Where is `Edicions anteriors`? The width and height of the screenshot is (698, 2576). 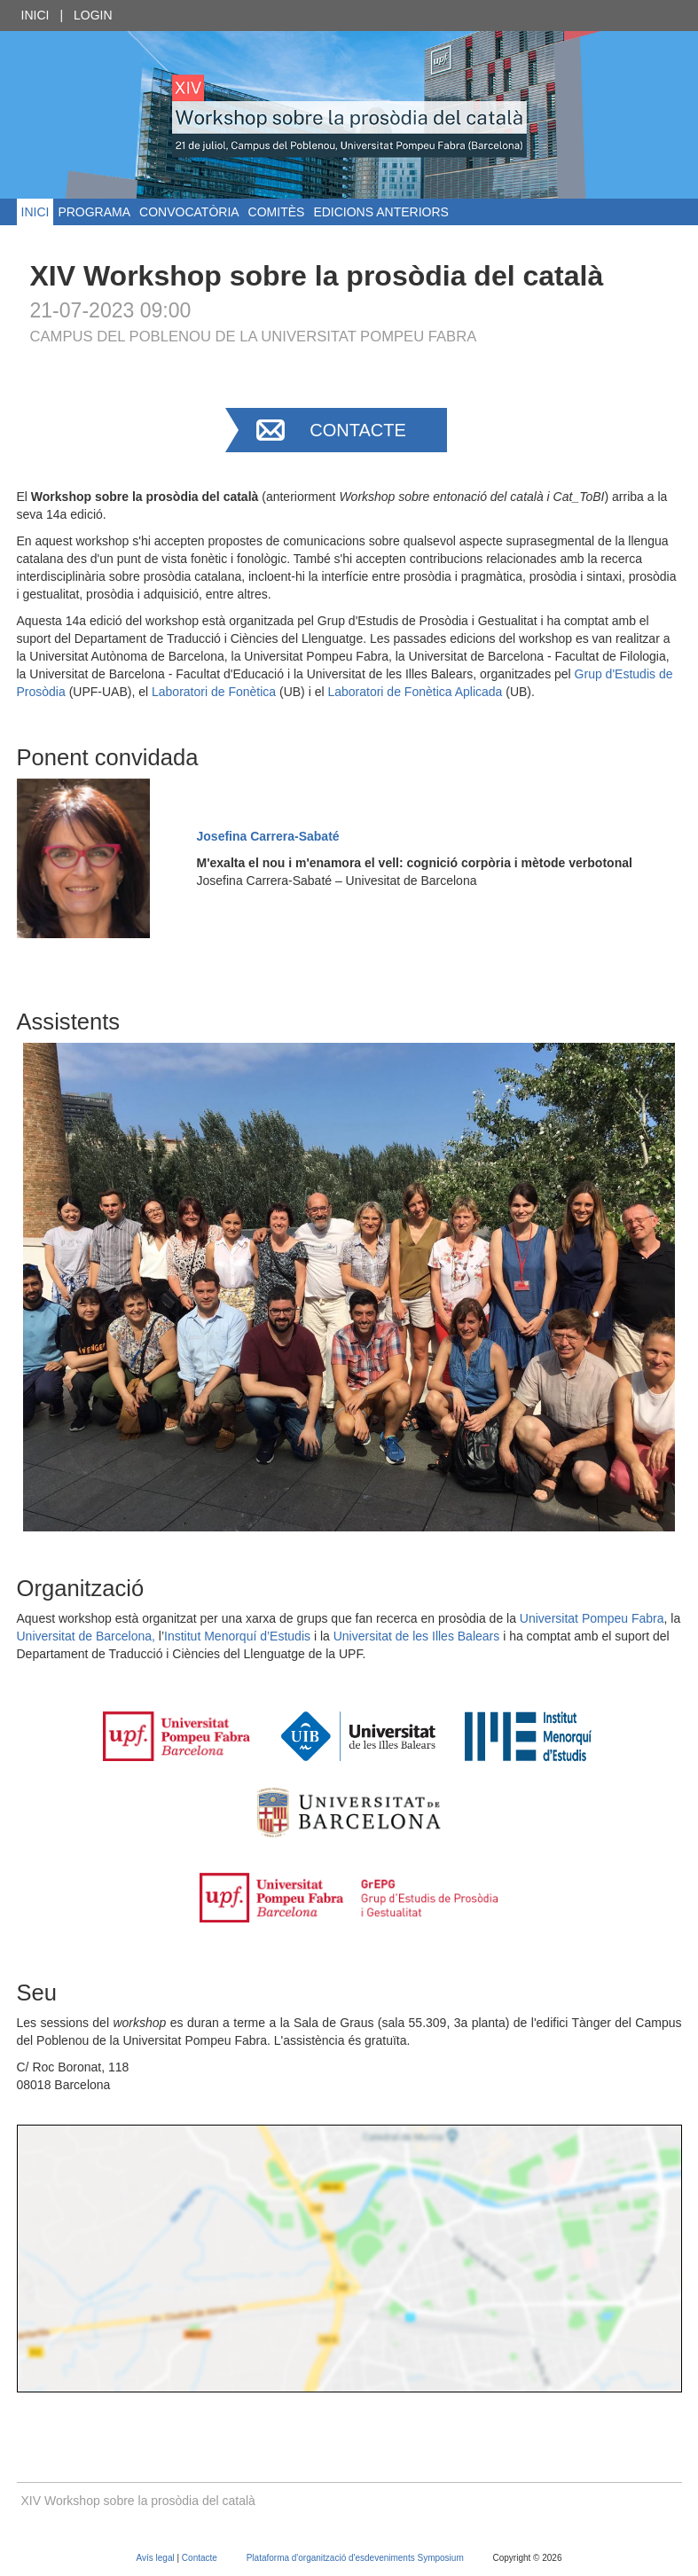
Edicions anteriors is located at coordinates (380, 212).